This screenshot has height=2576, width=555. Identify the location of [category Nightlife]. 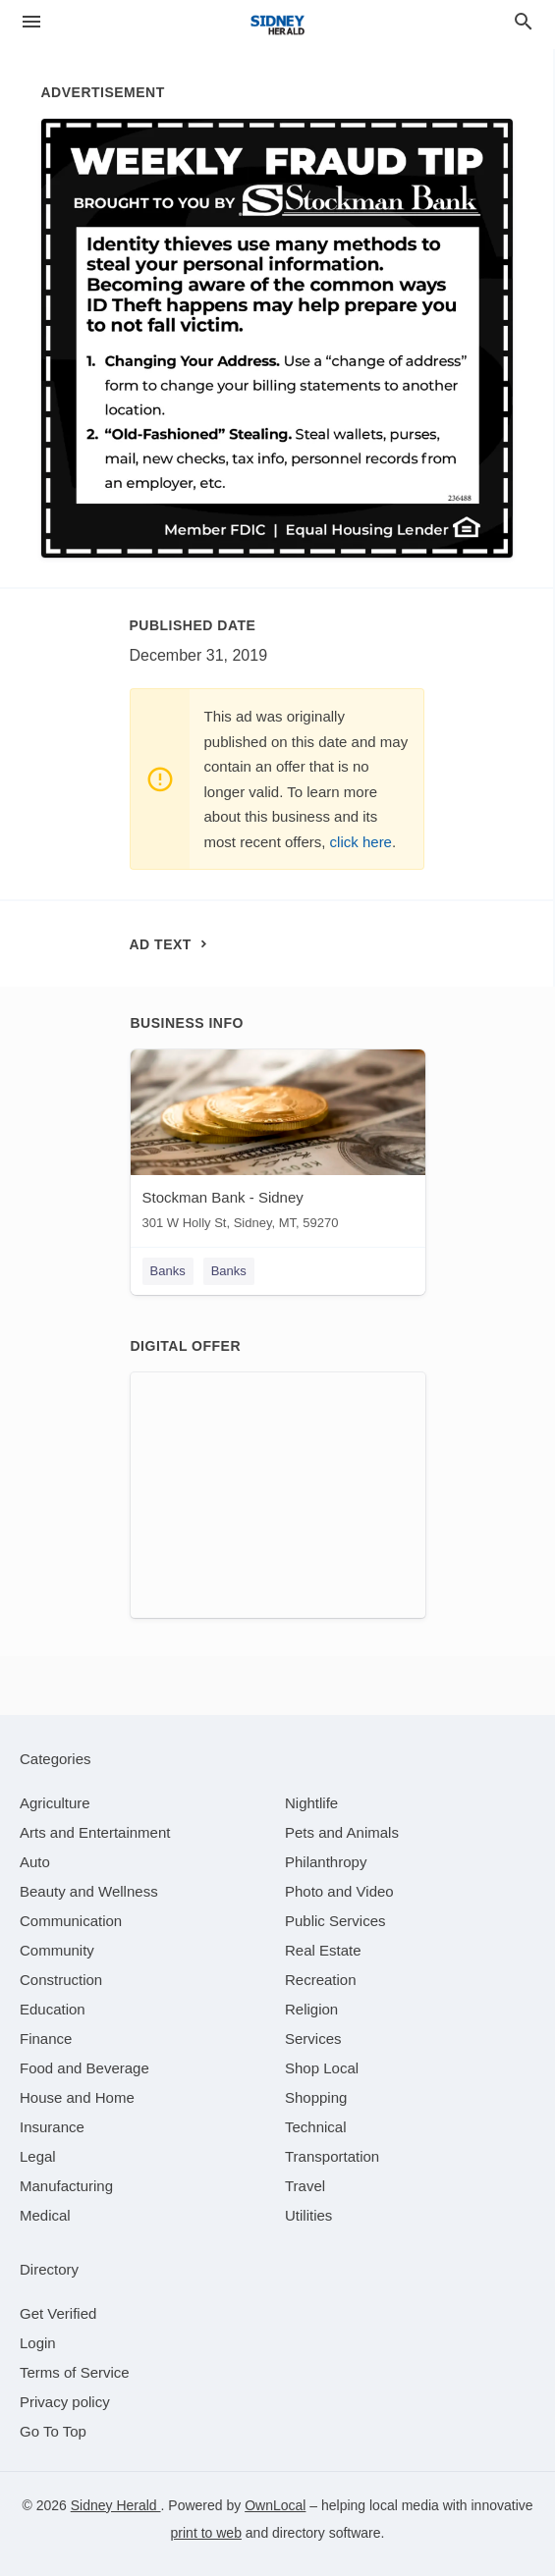
(311, 1803).